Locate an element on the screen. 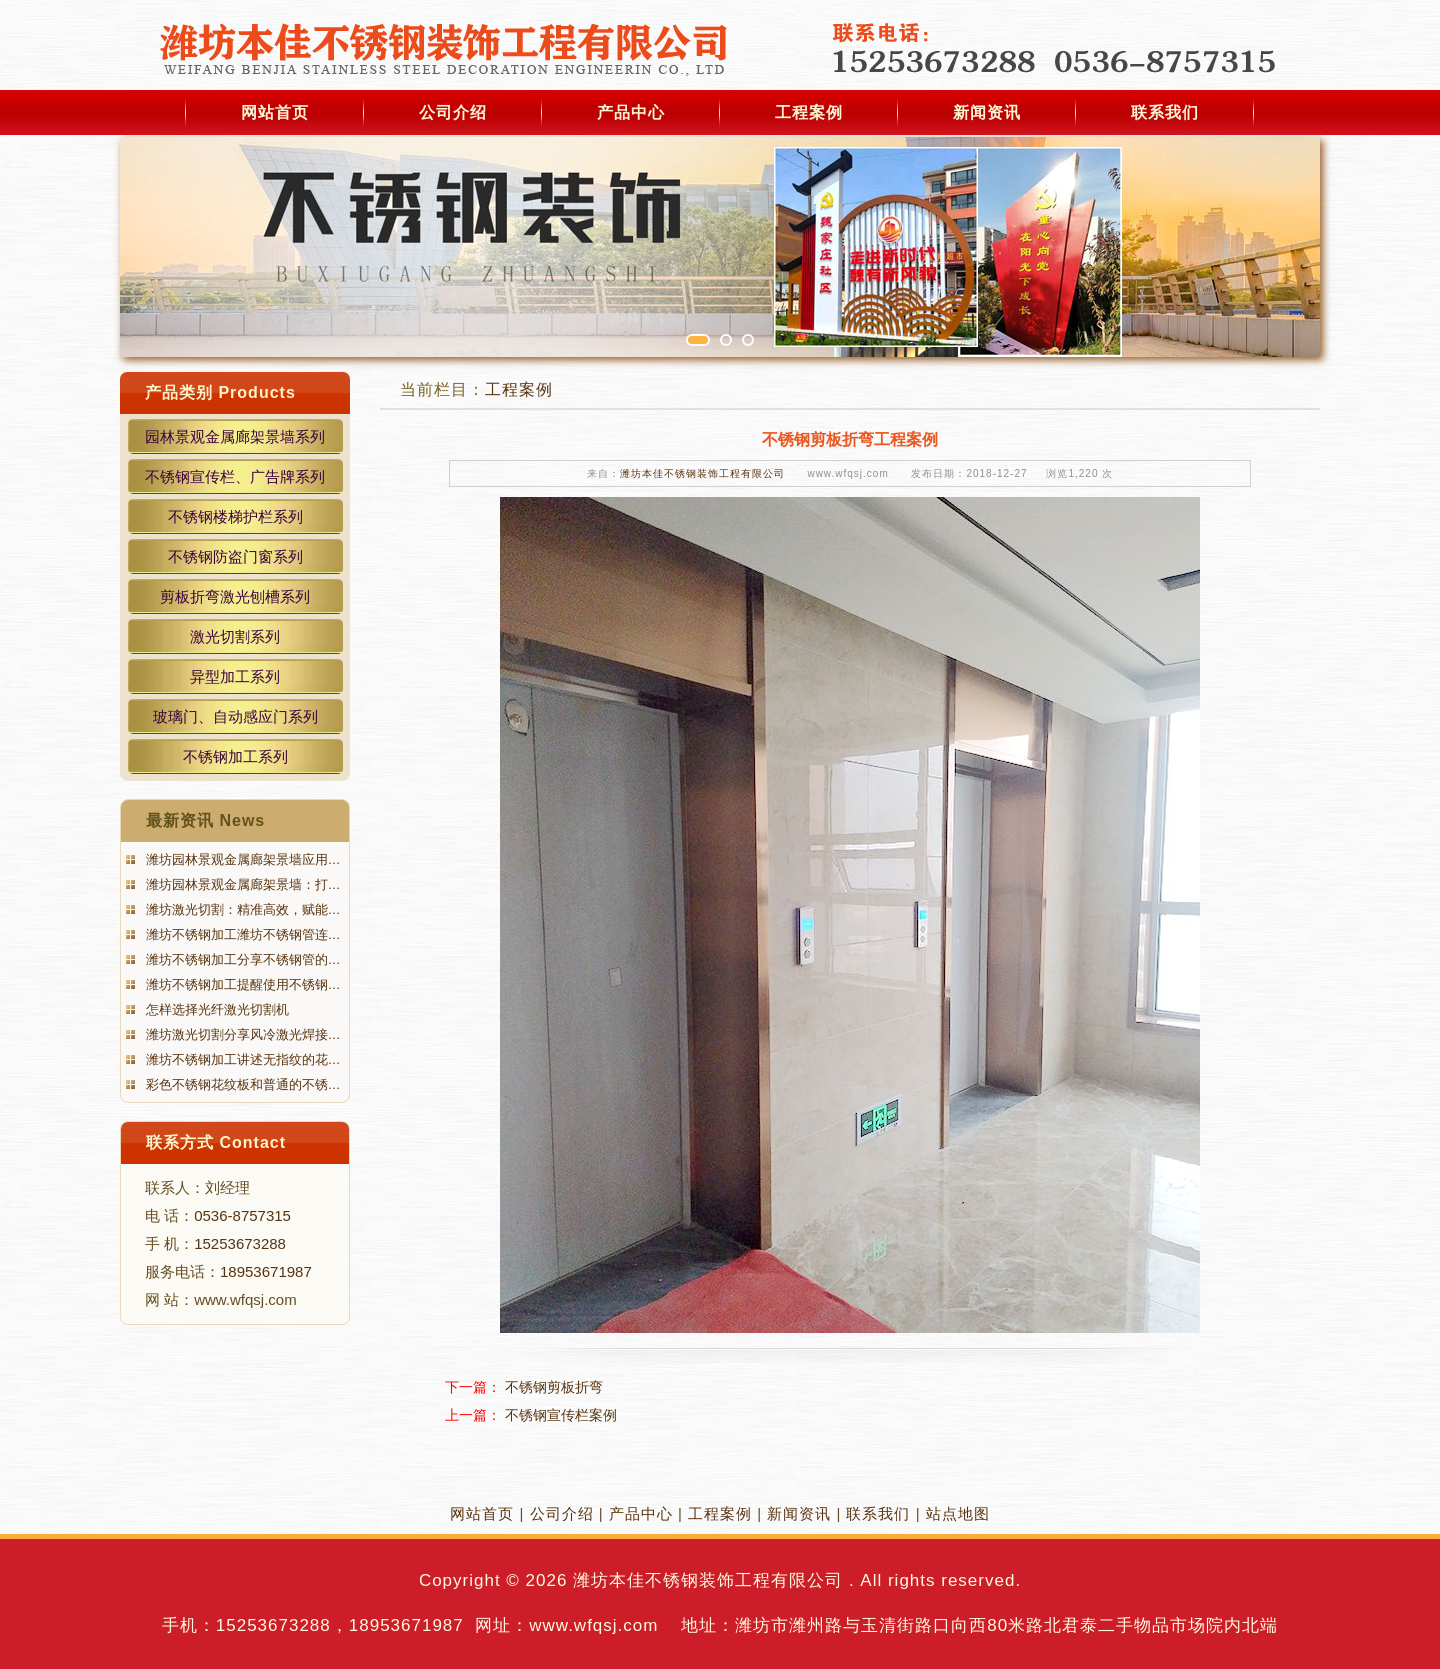 Image resolution: width=1440 pixels, height=1669 pixels. 园林景观金属廊架景墙系列 is located at coordinates (235, 436).